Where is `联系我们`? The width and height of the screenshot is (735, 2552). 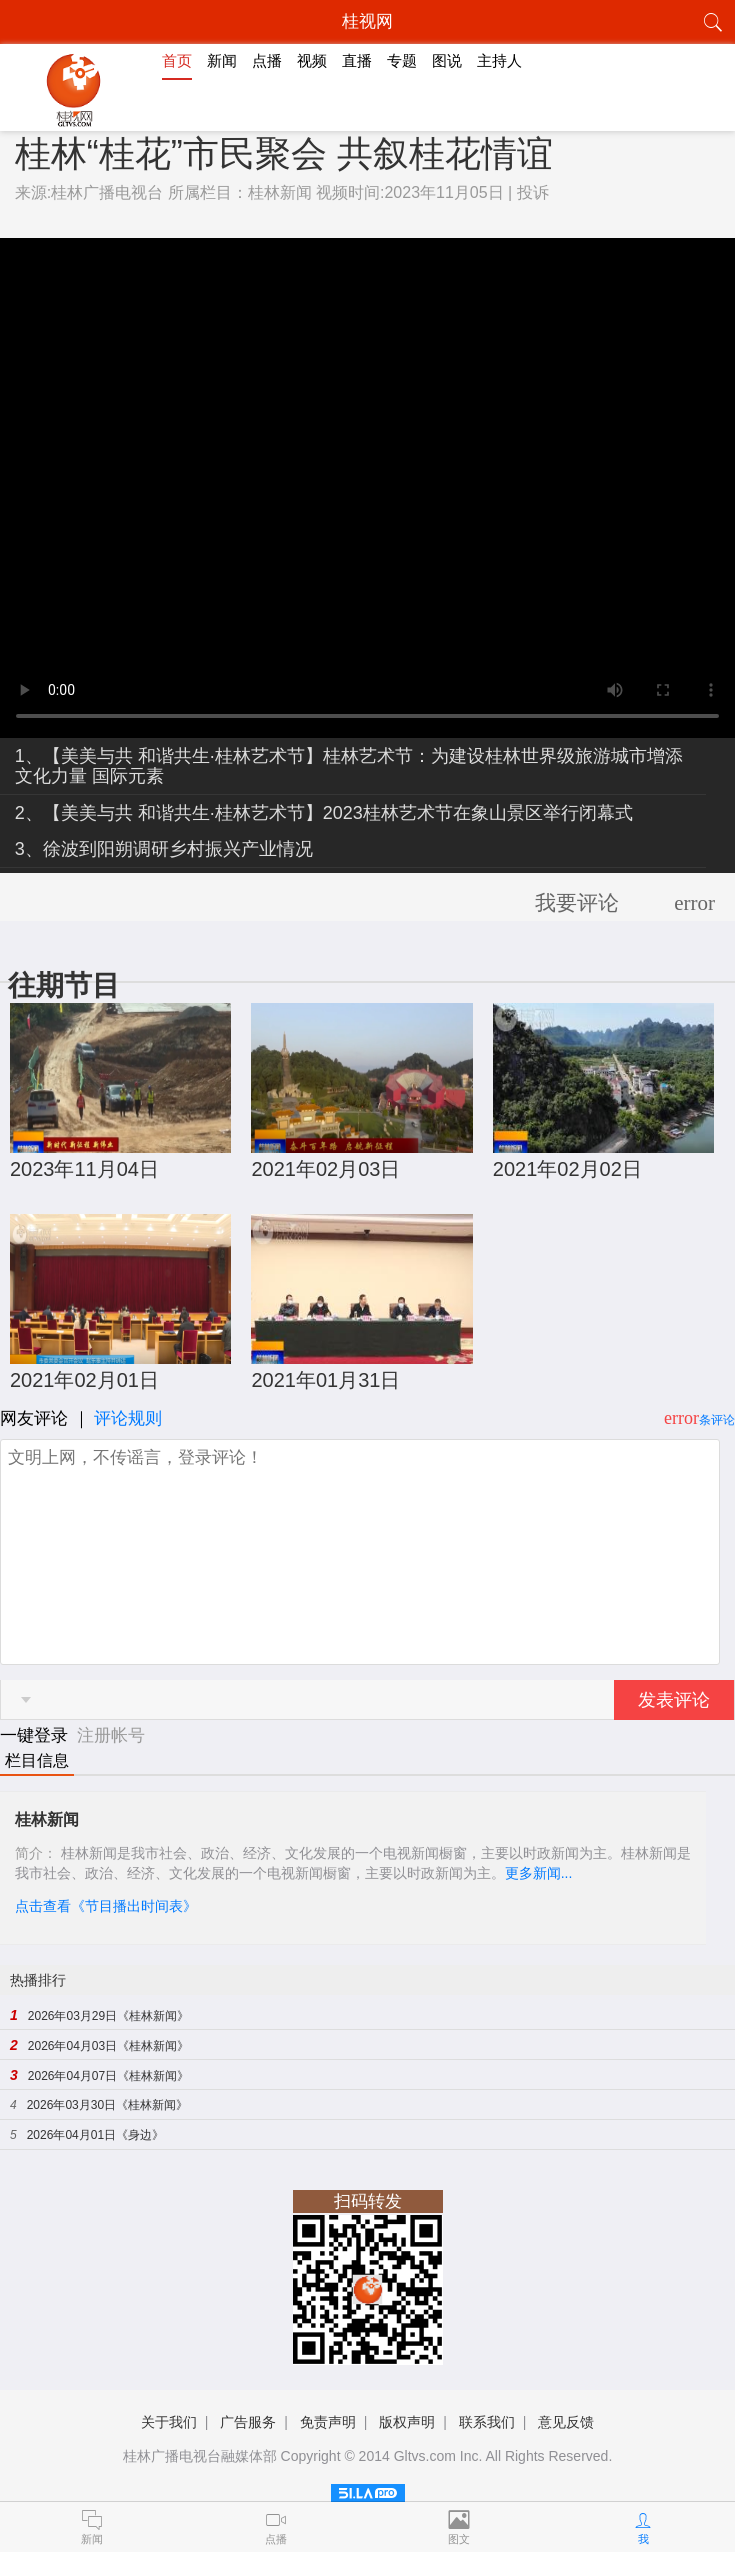
联系我们 is located at coordinates (487, 2422).